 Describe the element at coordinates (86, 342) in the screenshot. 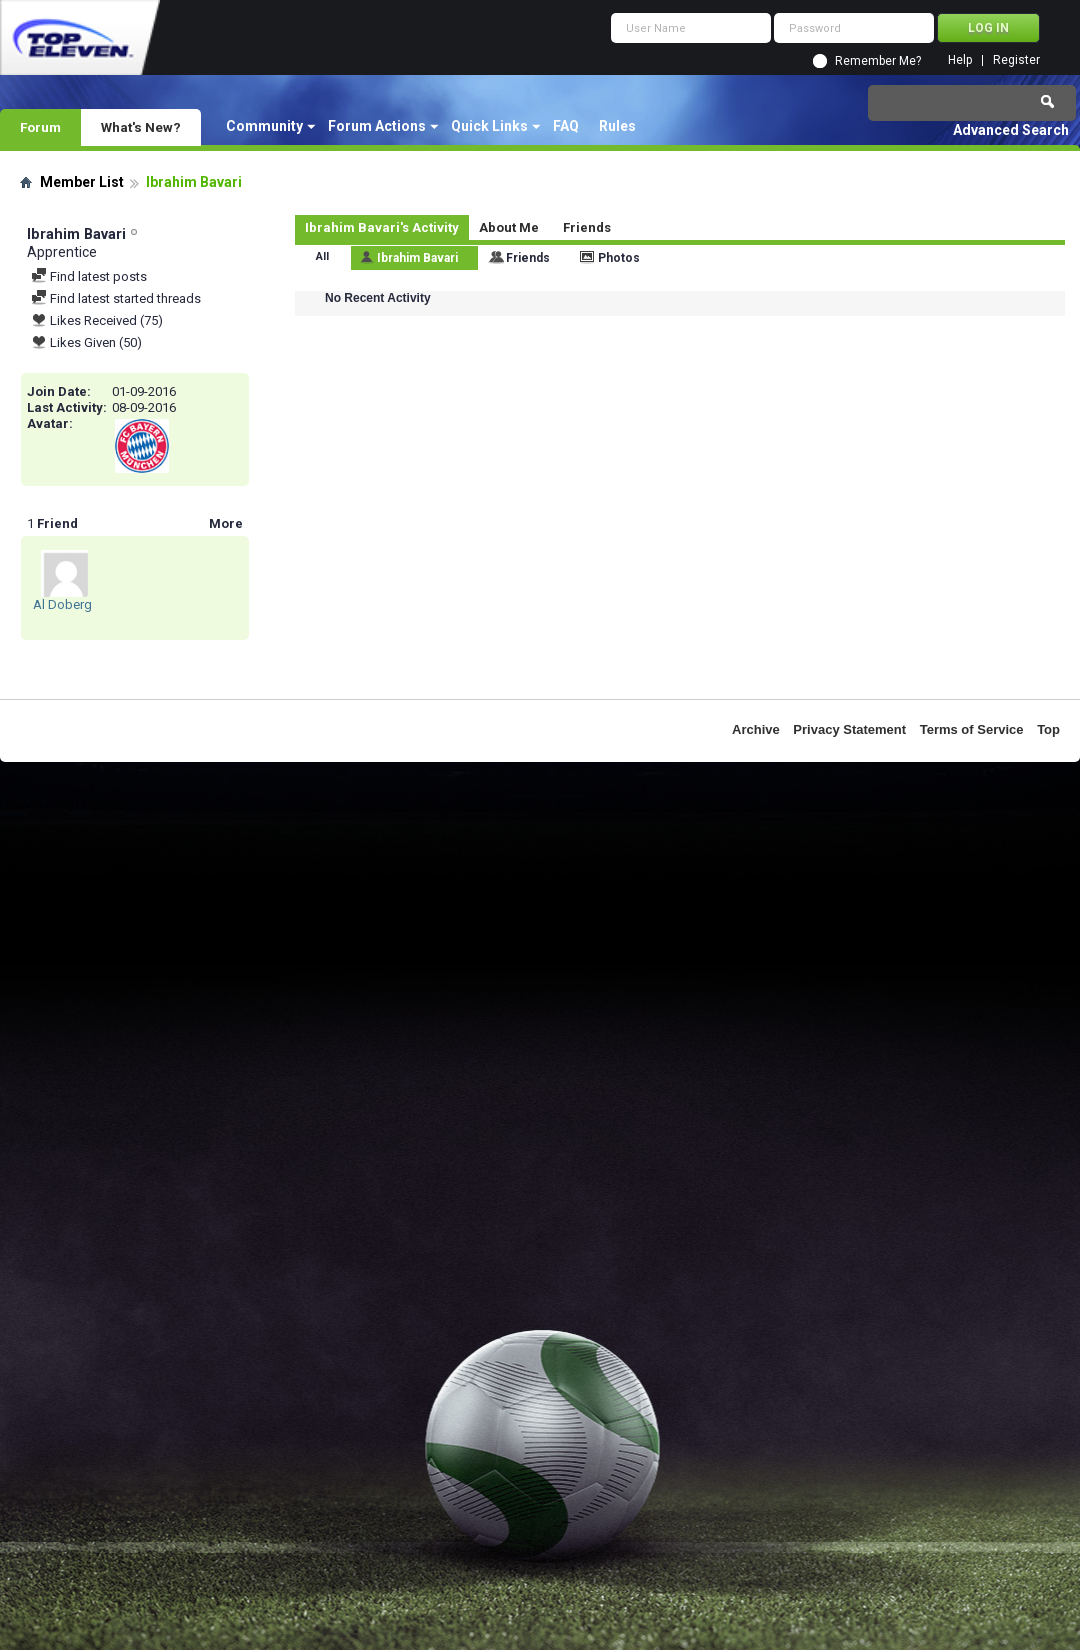

I see `Likes Given (50)` at that location.